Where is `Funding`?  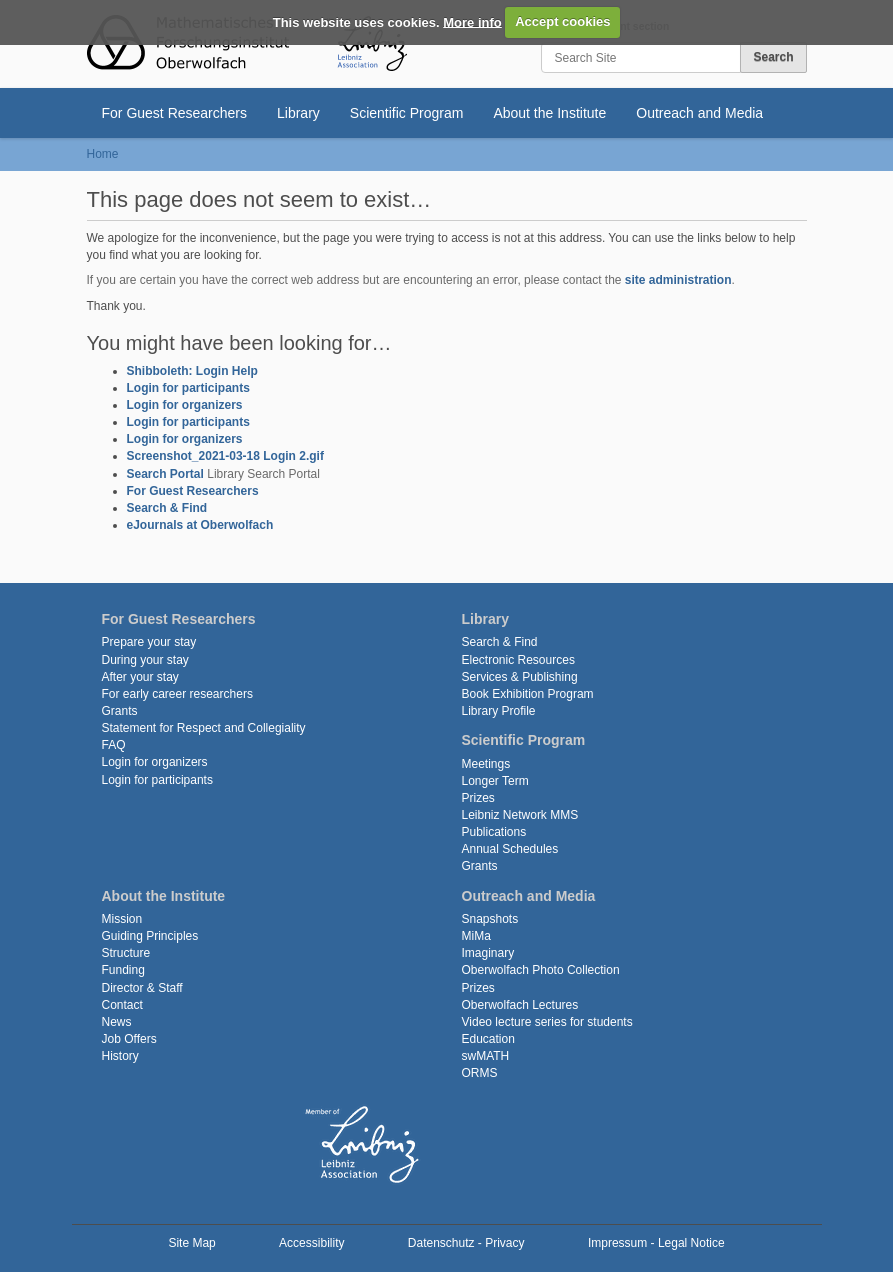 Funding is located at coordinates (123, 970).